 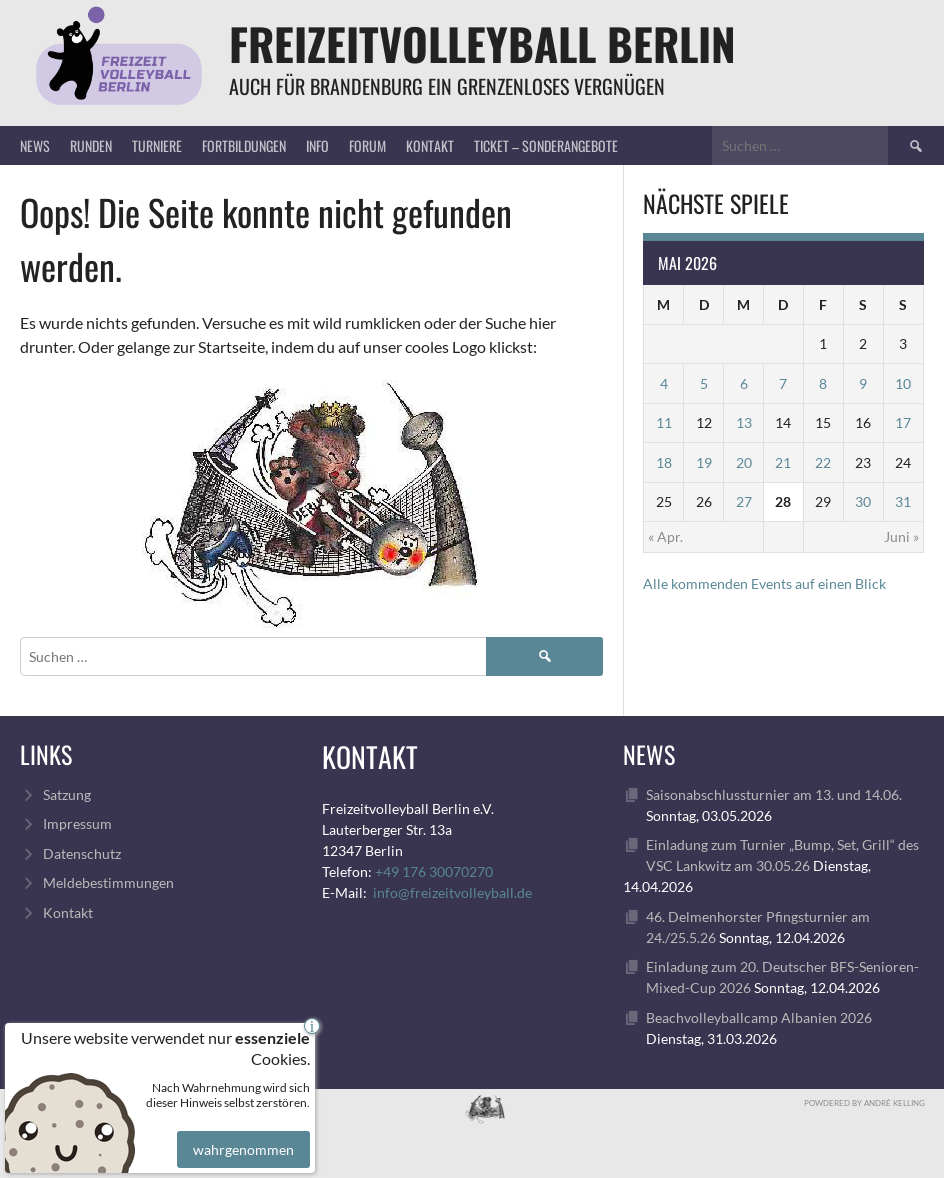 What do you see at coordinates (67, 794) in the screenshot?
I see `Satzung` at bounding box center [67, 794].